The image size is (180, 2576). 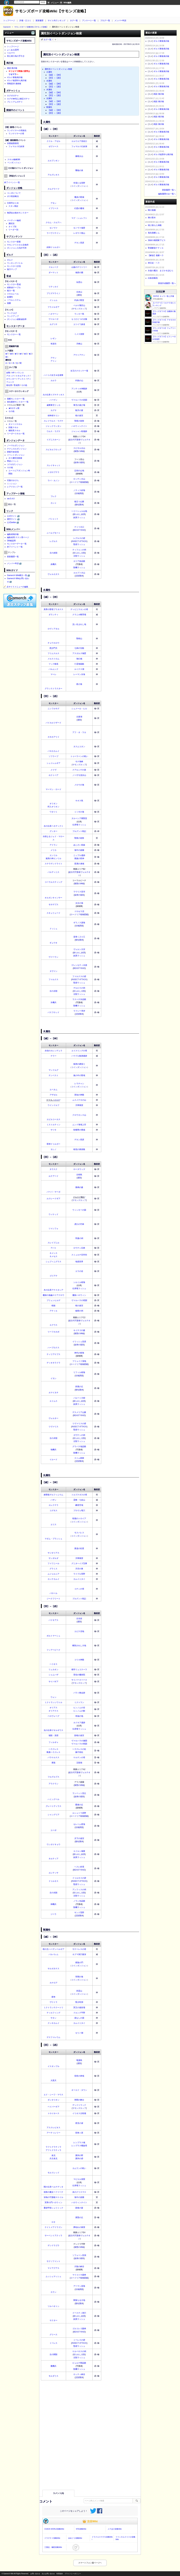 I want to click on プリズマライノ, so click(x=53, y=293).